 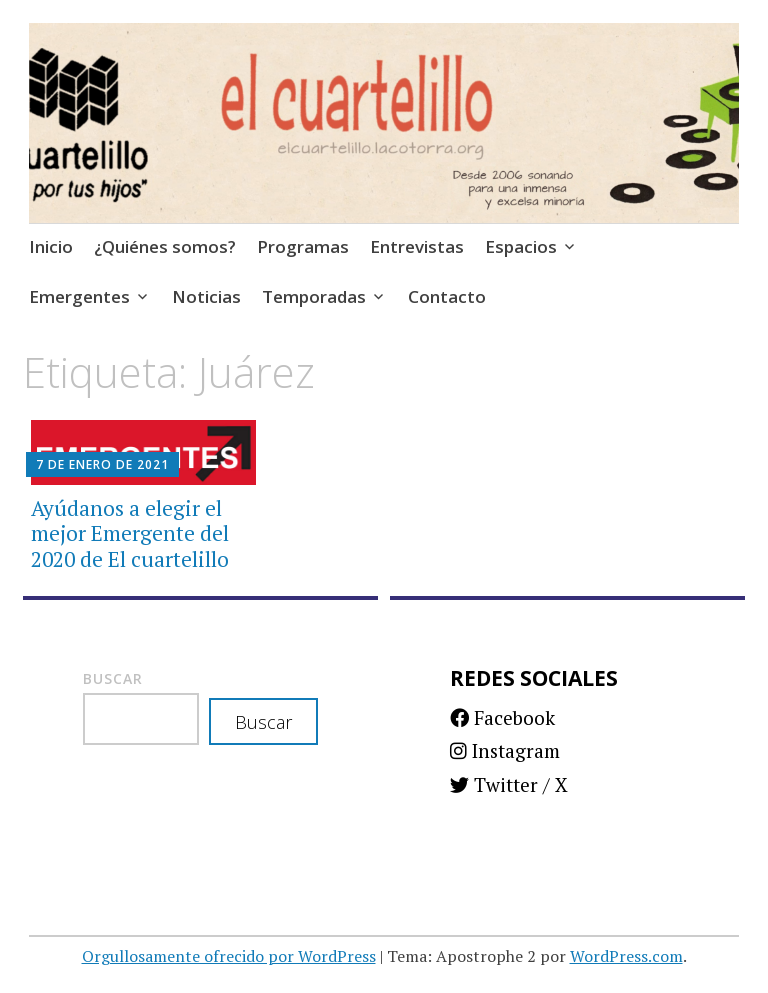 I want to click on Noticias, so click(x=206, y=296).